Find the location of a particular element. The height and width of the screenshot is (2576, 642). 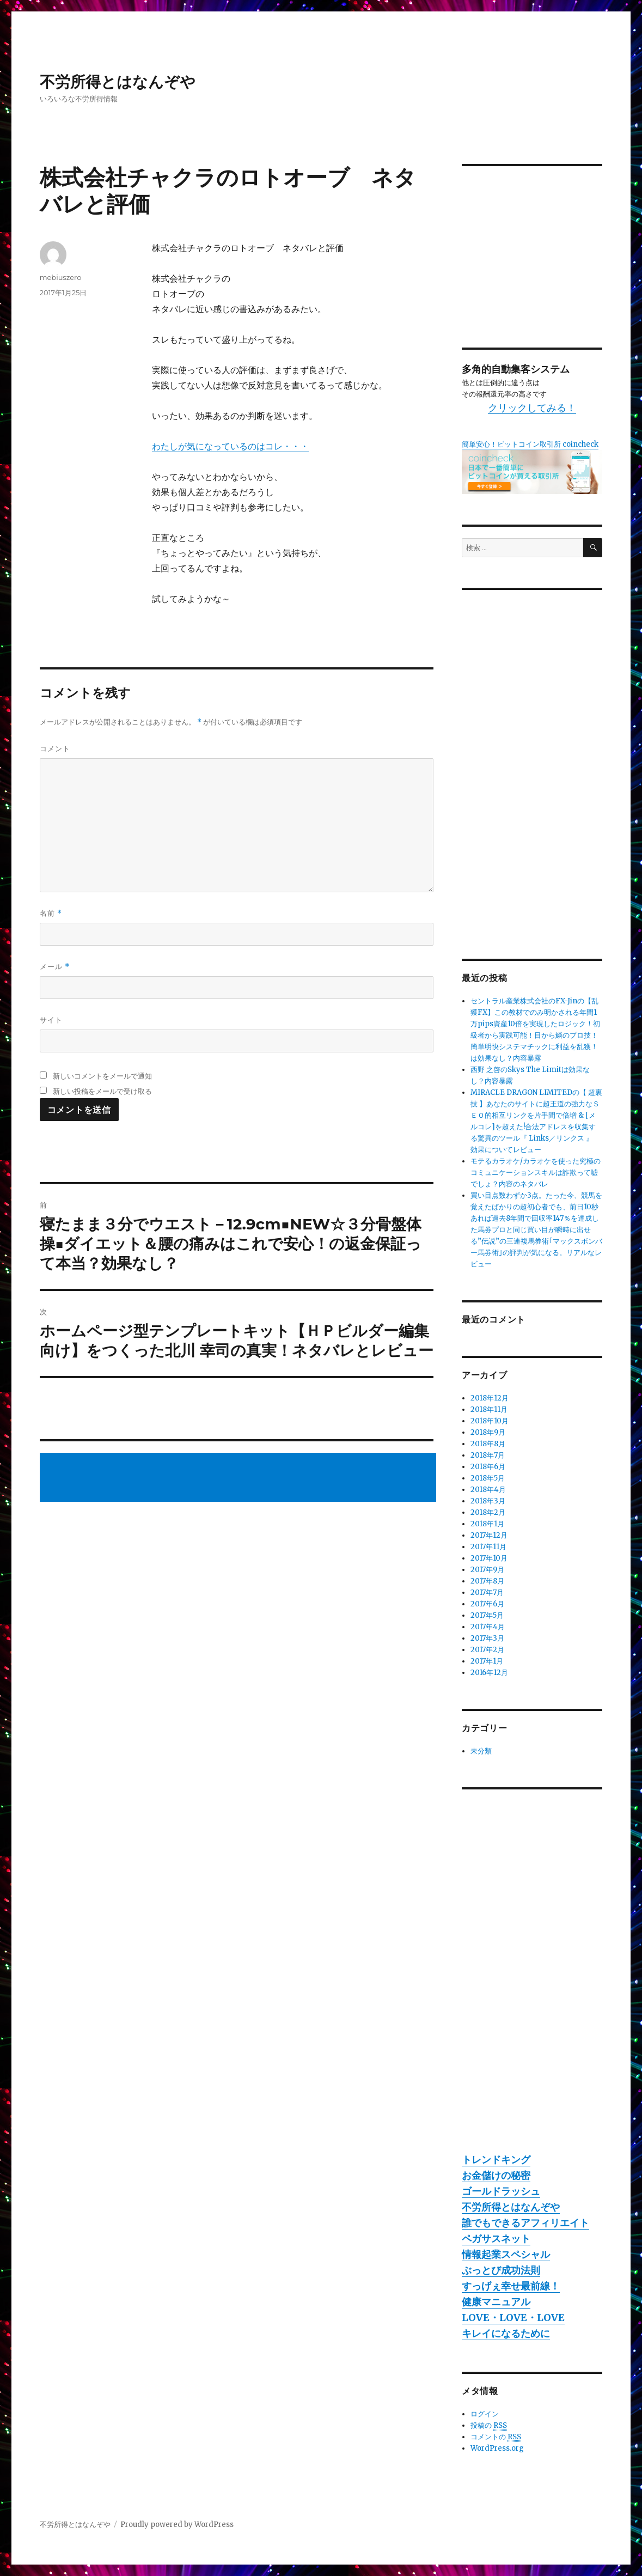

お金儲けの秘密 is located at coordinates (496, 2175).